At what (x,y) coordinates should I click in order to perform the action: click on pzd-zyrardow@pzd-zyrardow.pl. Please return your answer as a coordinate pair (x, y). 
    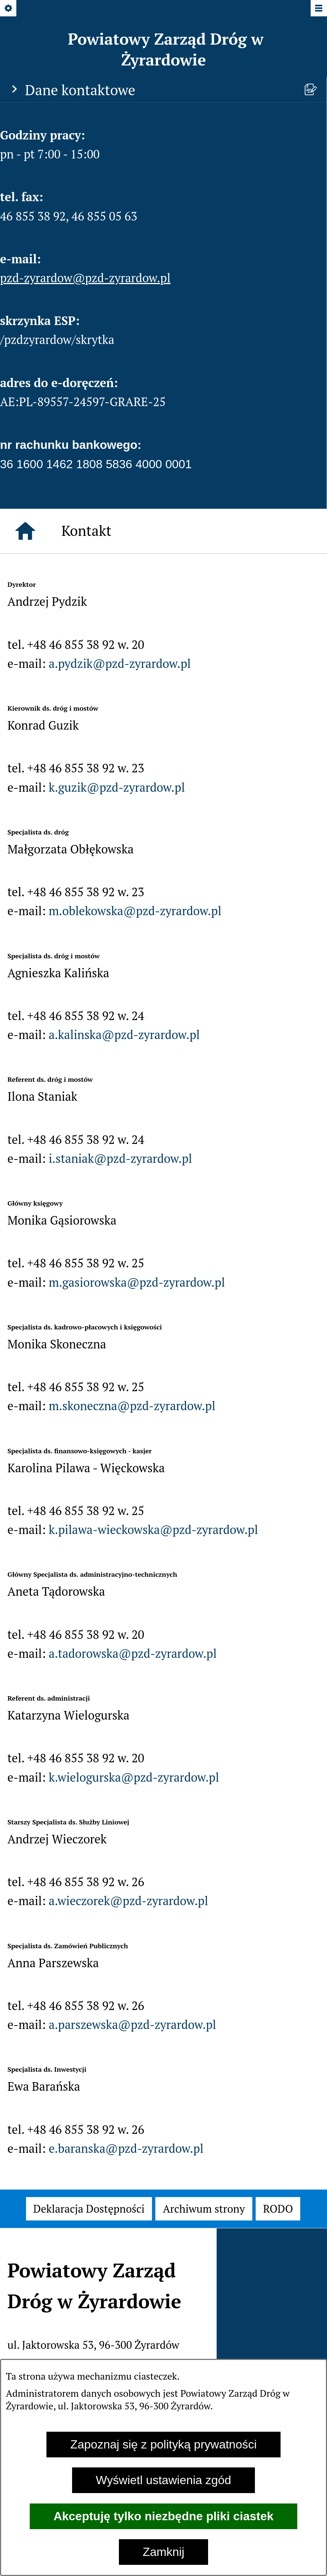
    Looking at the image, I should click on (85, 278).